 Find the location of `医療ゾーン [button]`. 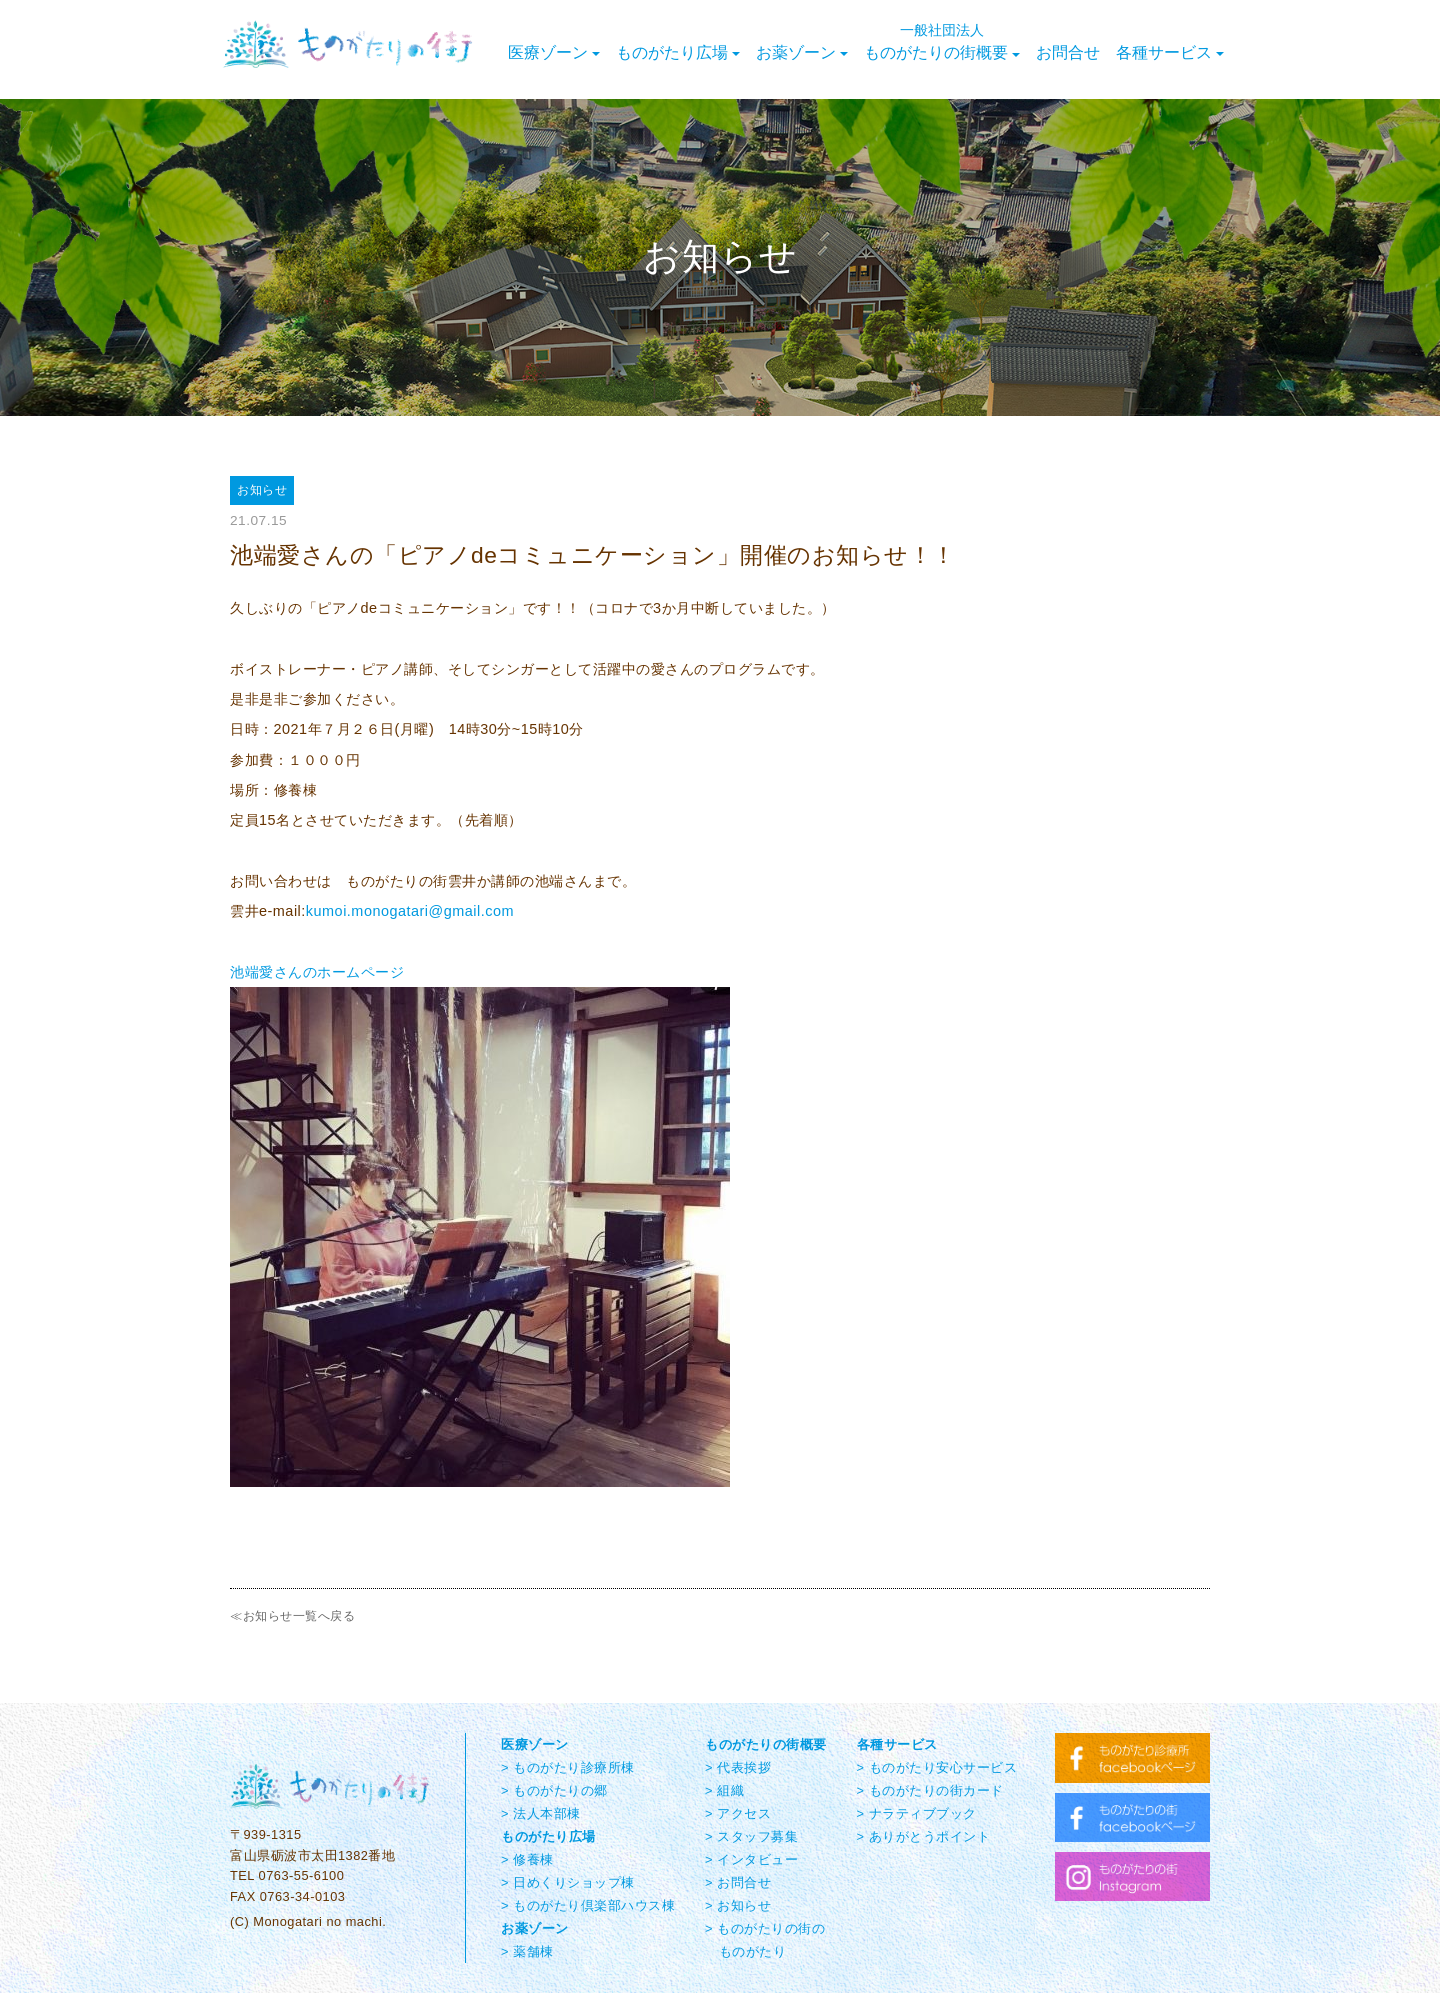

医療ゾーン [button] is located at coordinates (554, 52).